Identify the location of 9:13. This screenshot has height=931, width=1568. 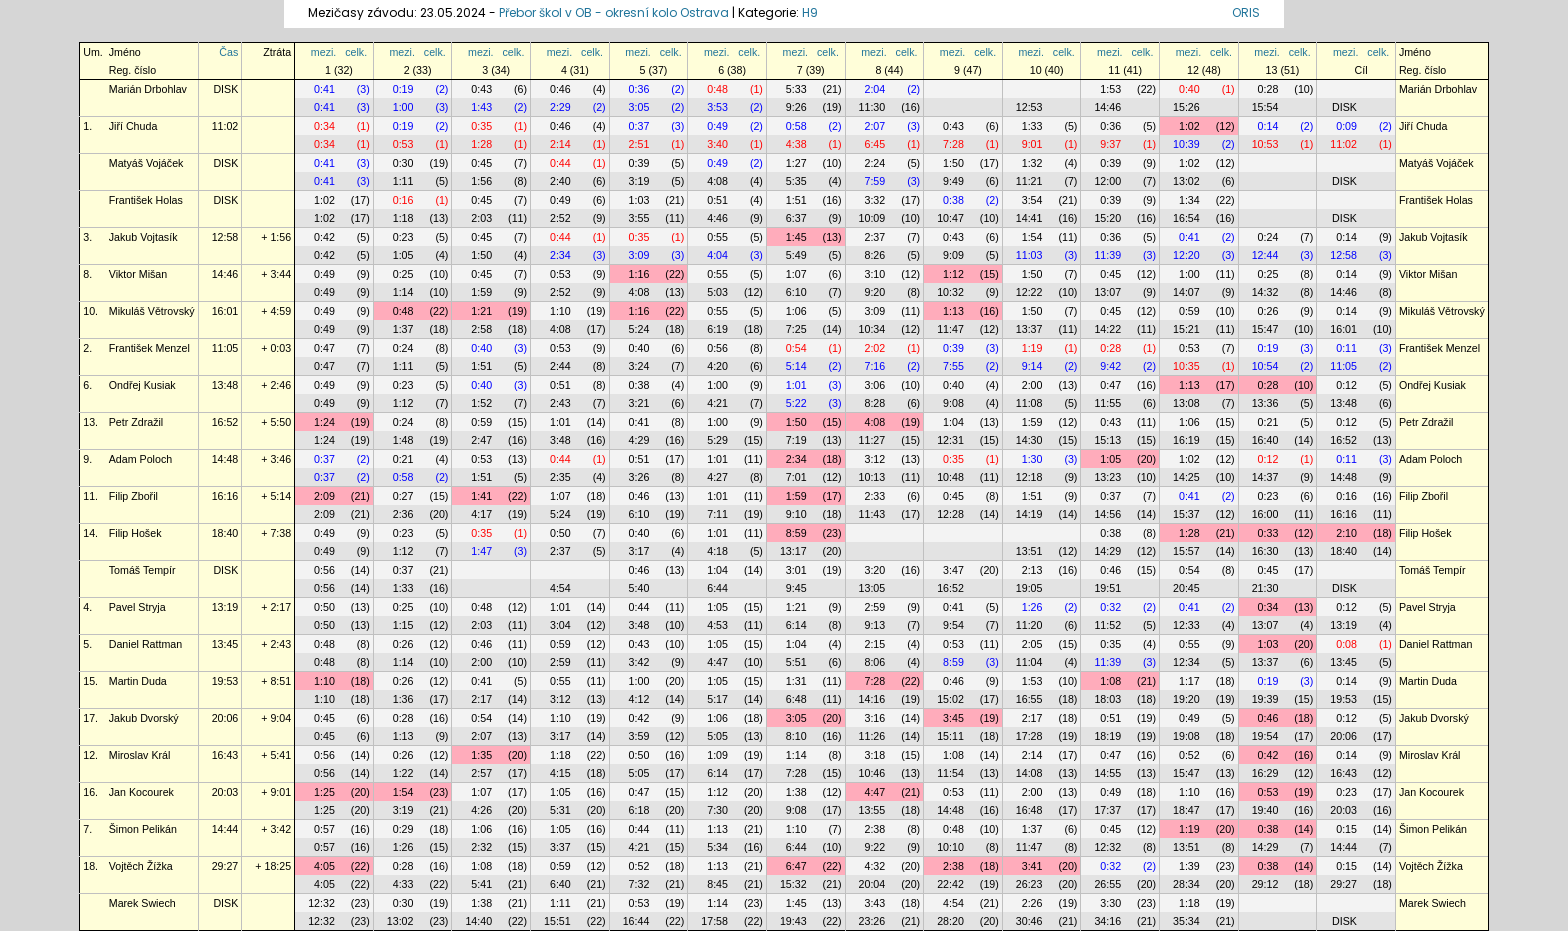
(874, 625).